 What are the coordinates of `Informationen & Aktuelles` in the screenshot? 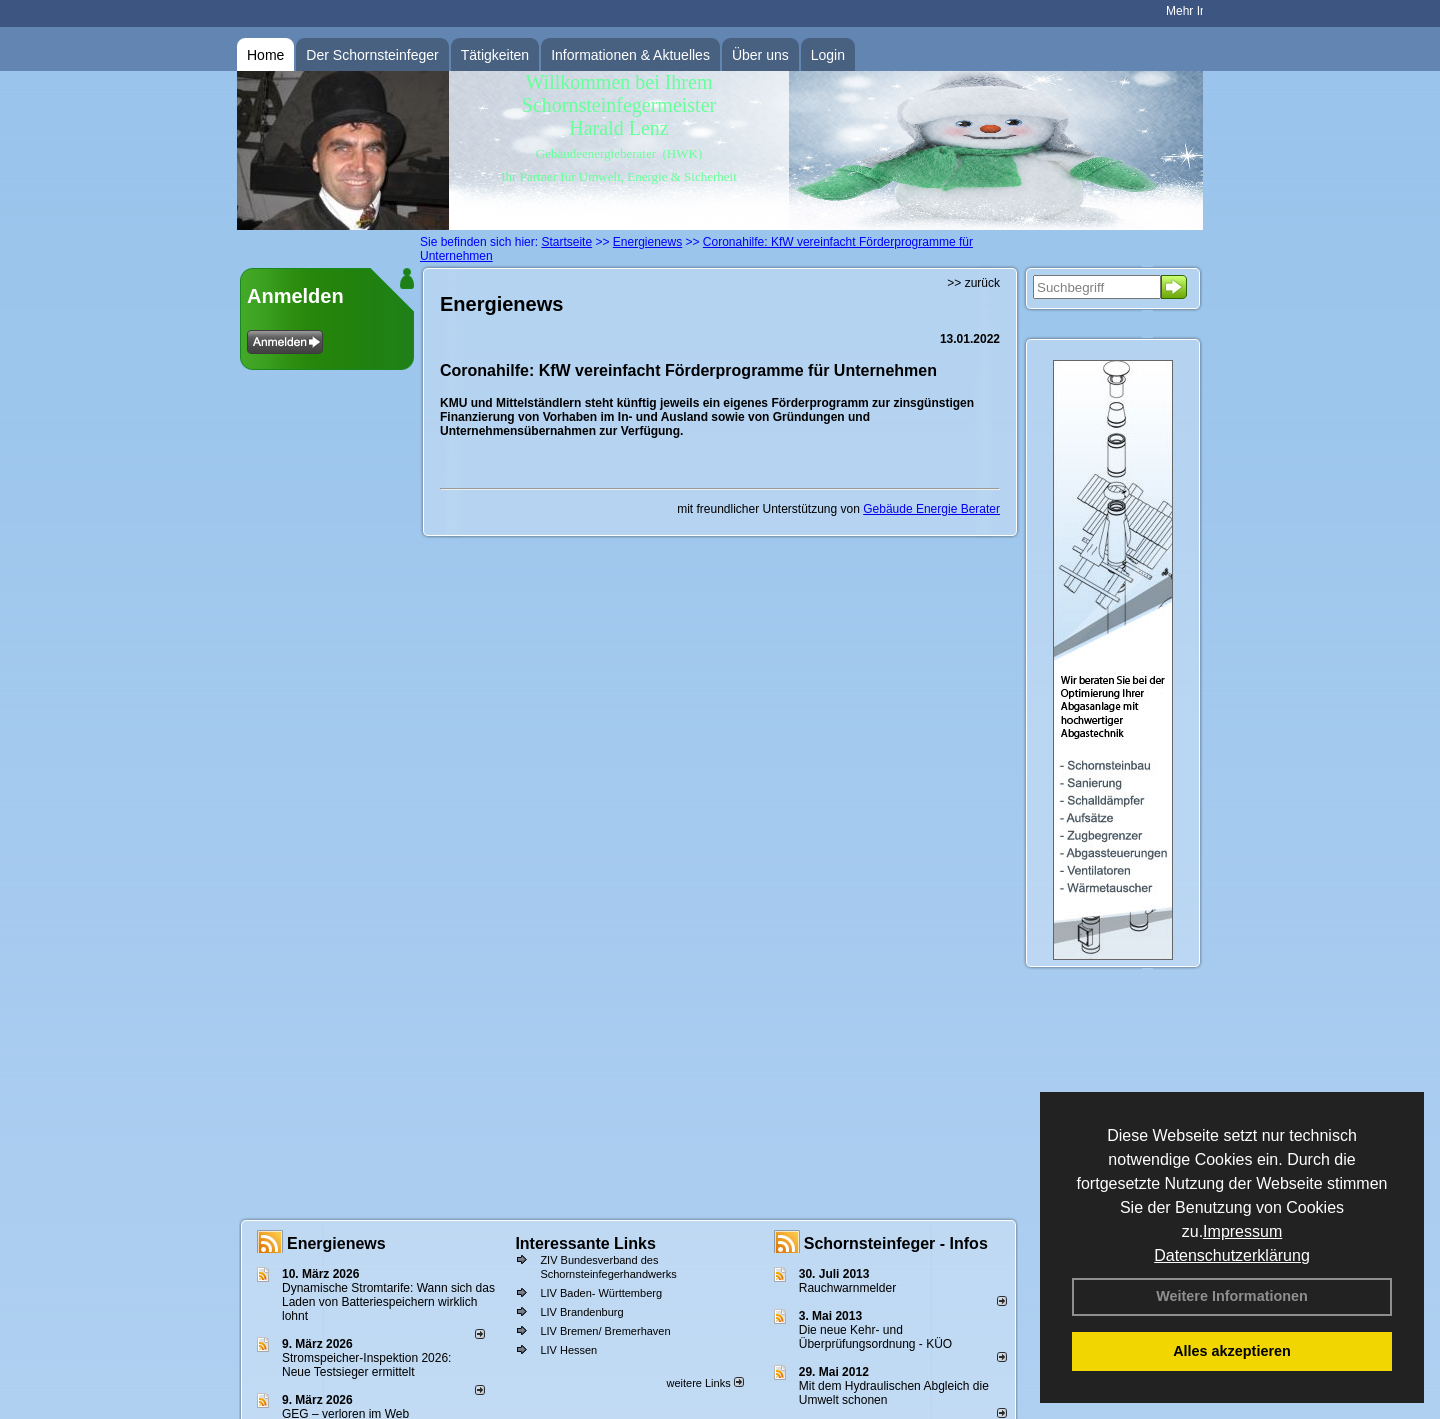 It's located at (630, 55).